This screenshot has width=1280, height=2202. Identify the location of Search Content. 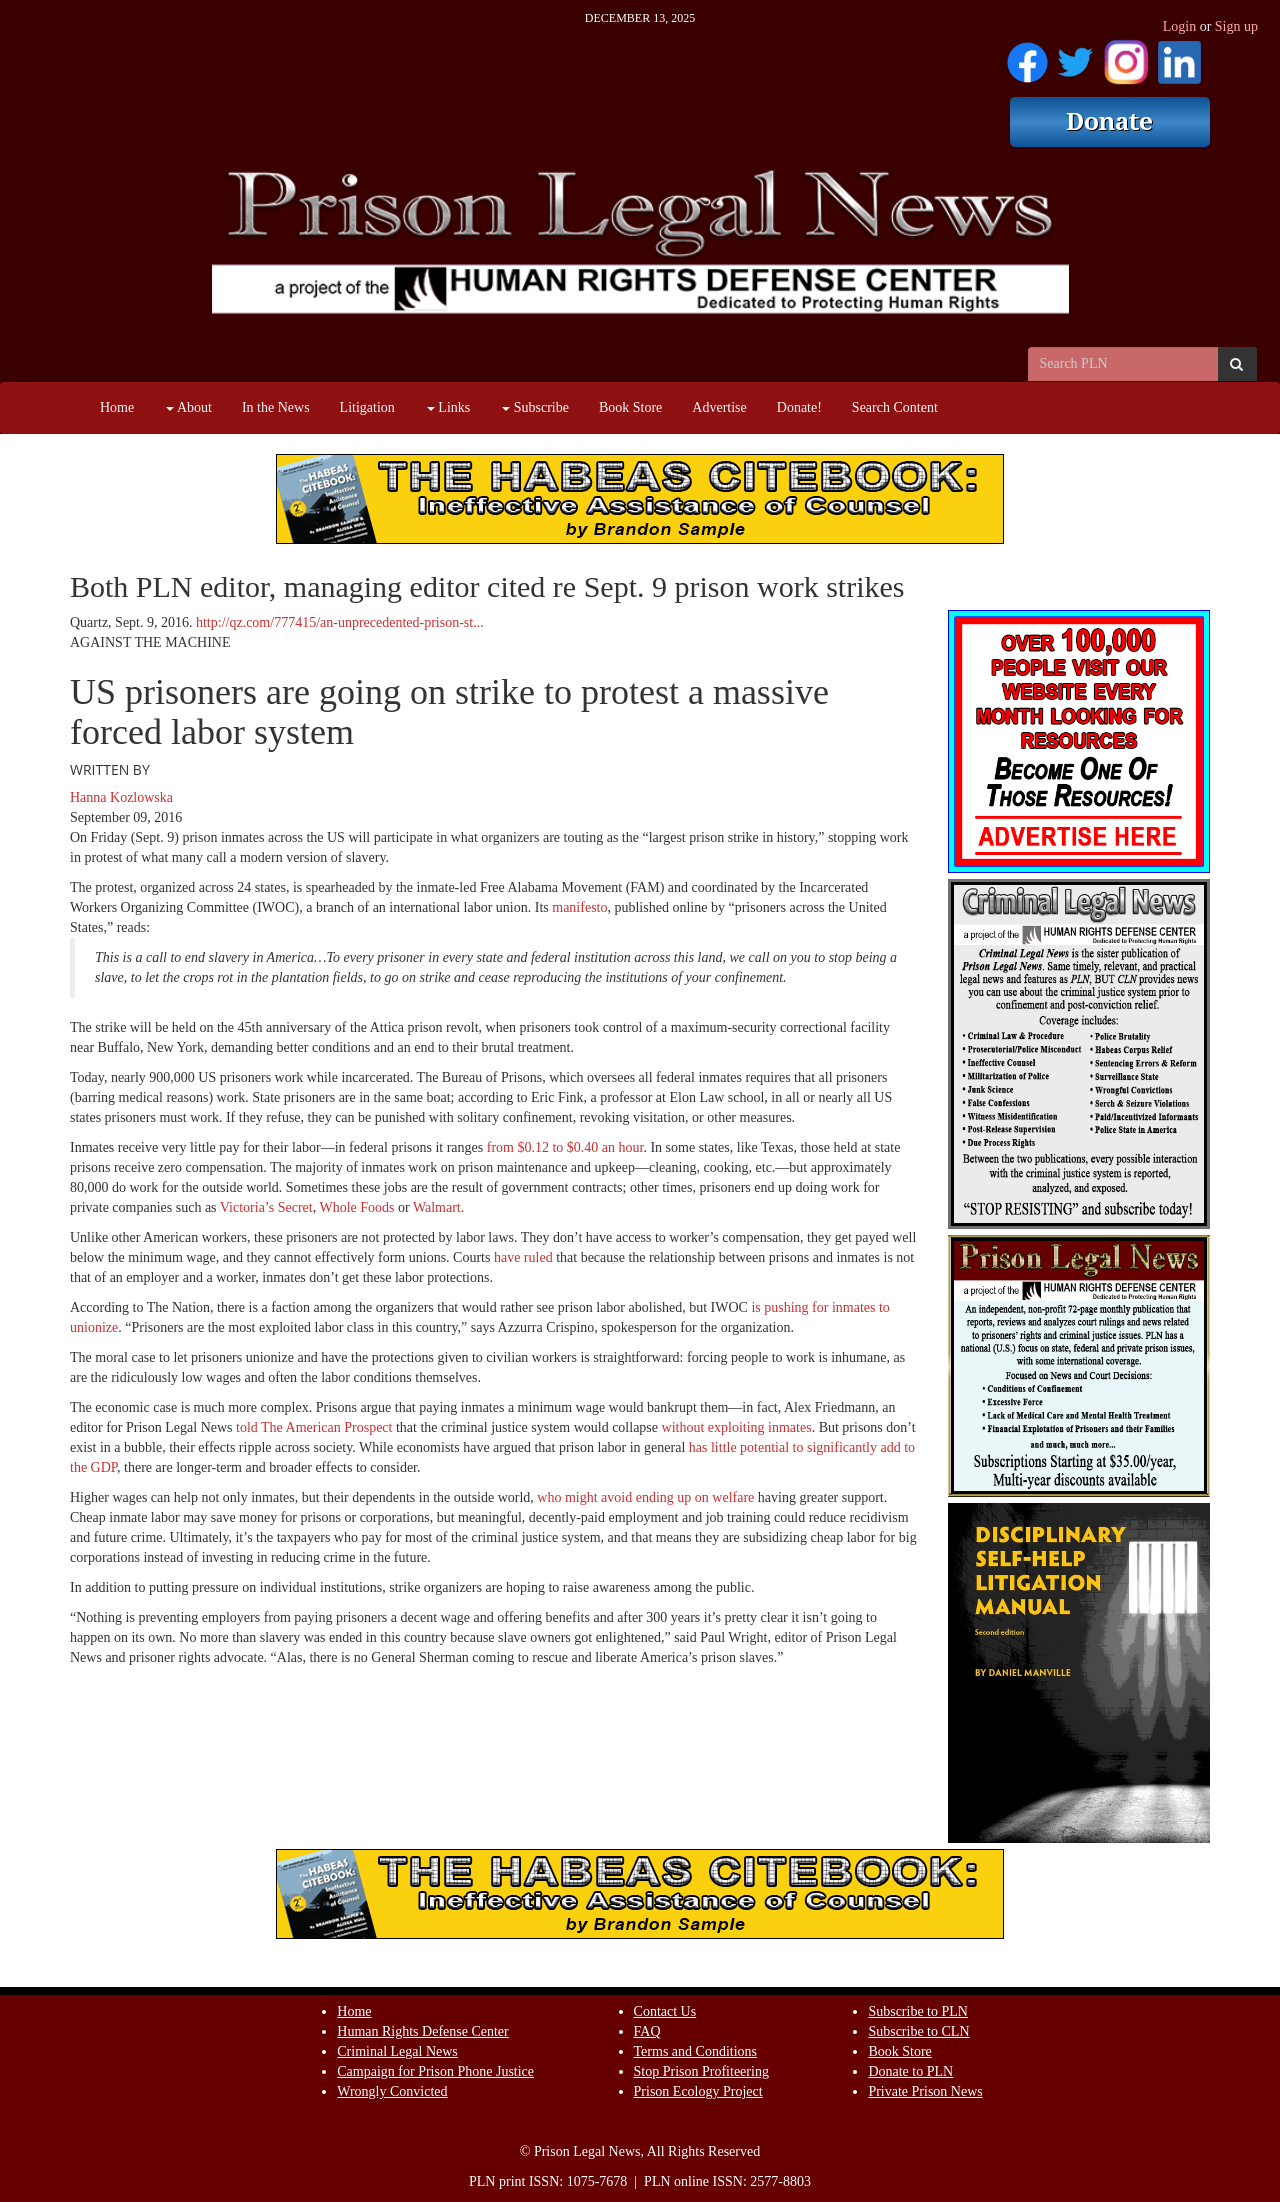
(895, 407).